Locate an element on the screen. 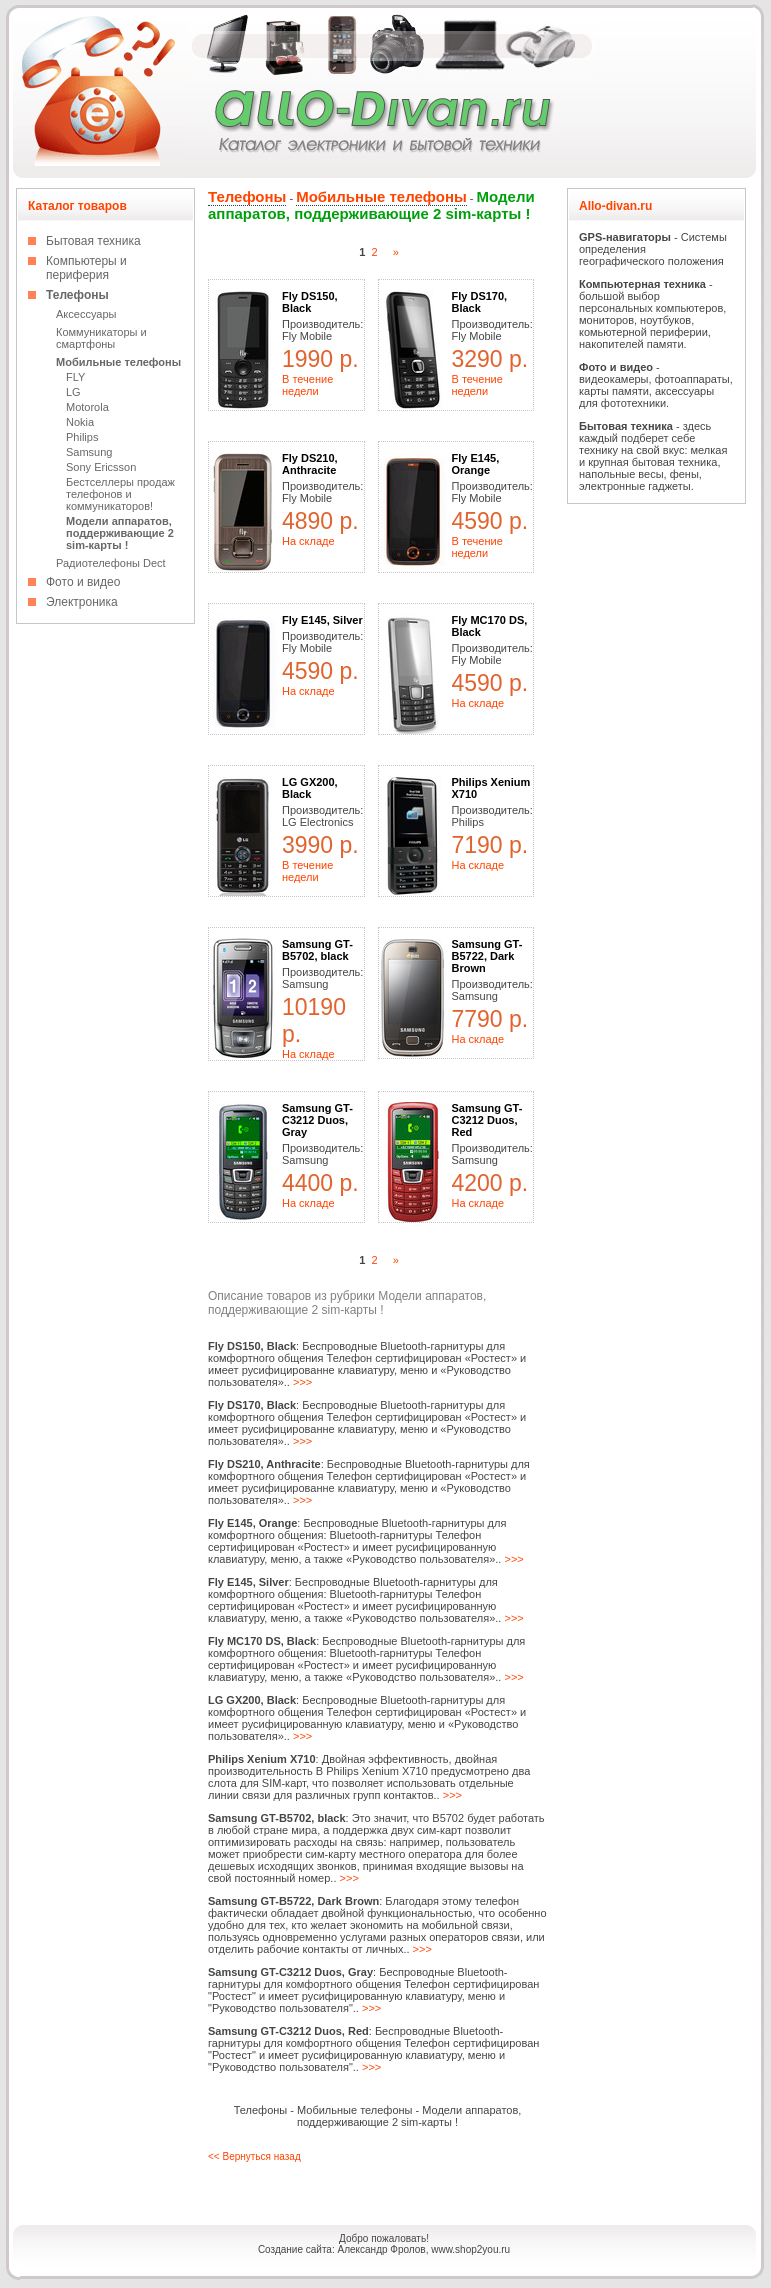  >>> is located at coordinates (302, 1382).